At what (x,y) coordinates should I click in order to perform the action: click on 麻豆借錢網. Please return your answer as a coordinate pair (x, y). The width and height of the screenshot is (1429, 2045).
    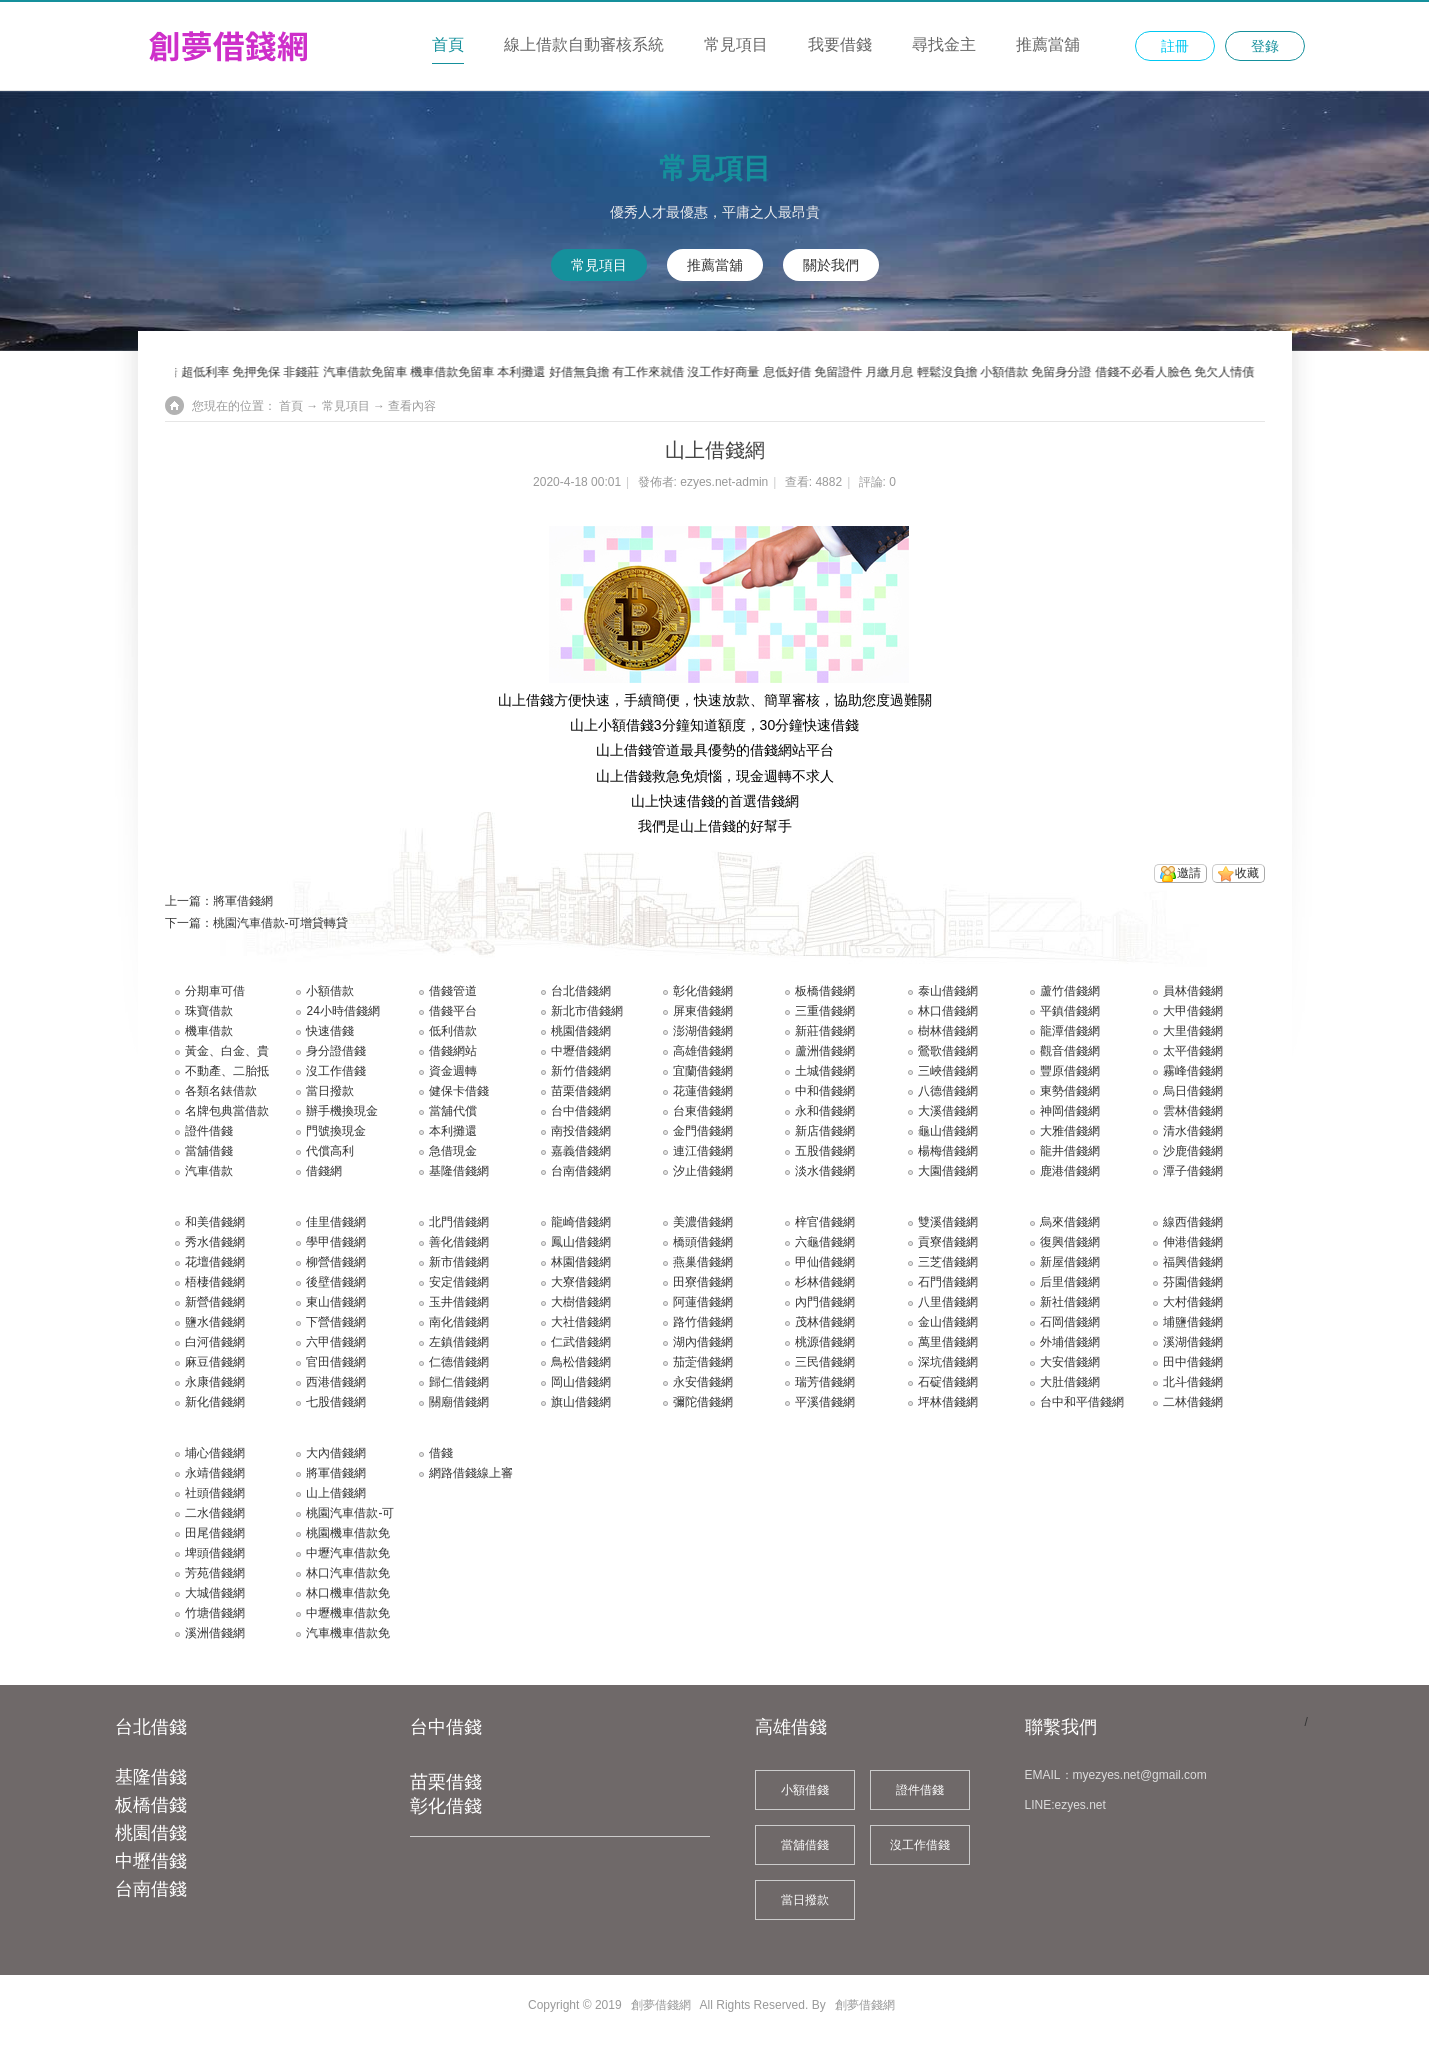
    Looking at the image, I should click on (215, 1362).